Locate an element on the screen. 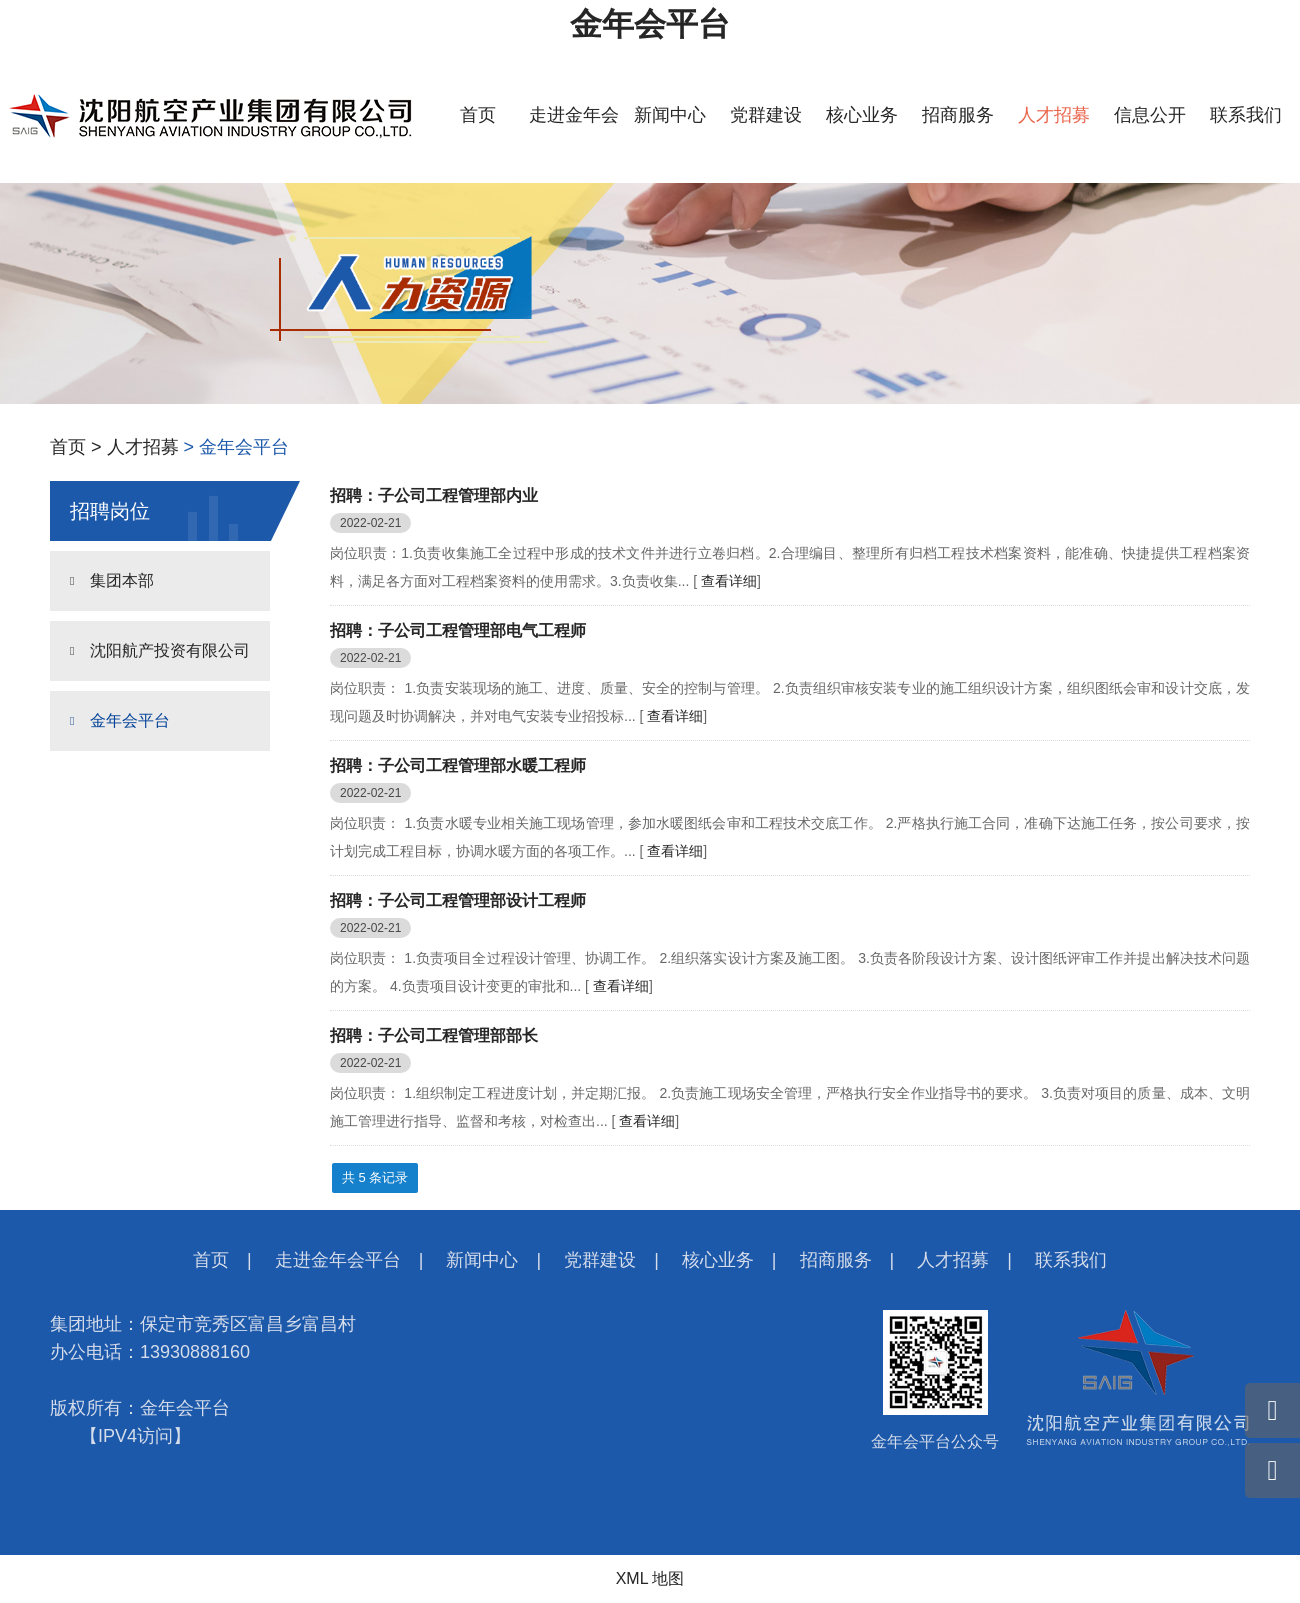  招聘：子公司工程管理部内业 is located at coordinates (434, 495).